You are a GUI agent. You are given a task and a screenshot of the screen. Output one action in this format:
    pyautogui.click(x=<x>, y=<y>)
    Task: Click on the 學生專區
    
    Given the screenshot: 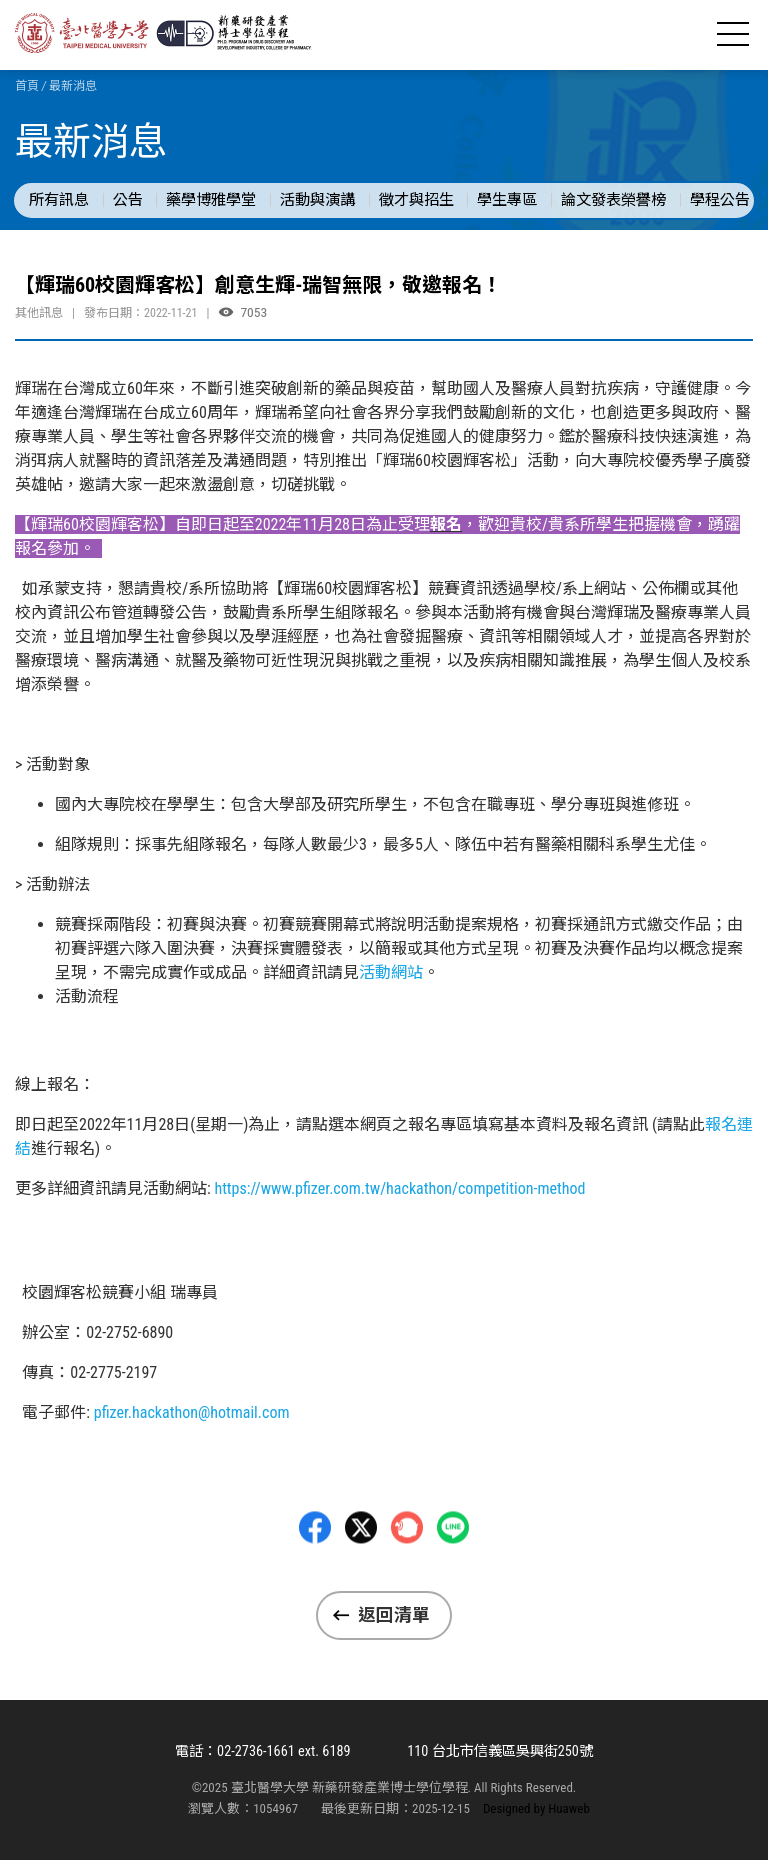 What is the action you would take?
    pyautogui.click(x=507, y=200)
    